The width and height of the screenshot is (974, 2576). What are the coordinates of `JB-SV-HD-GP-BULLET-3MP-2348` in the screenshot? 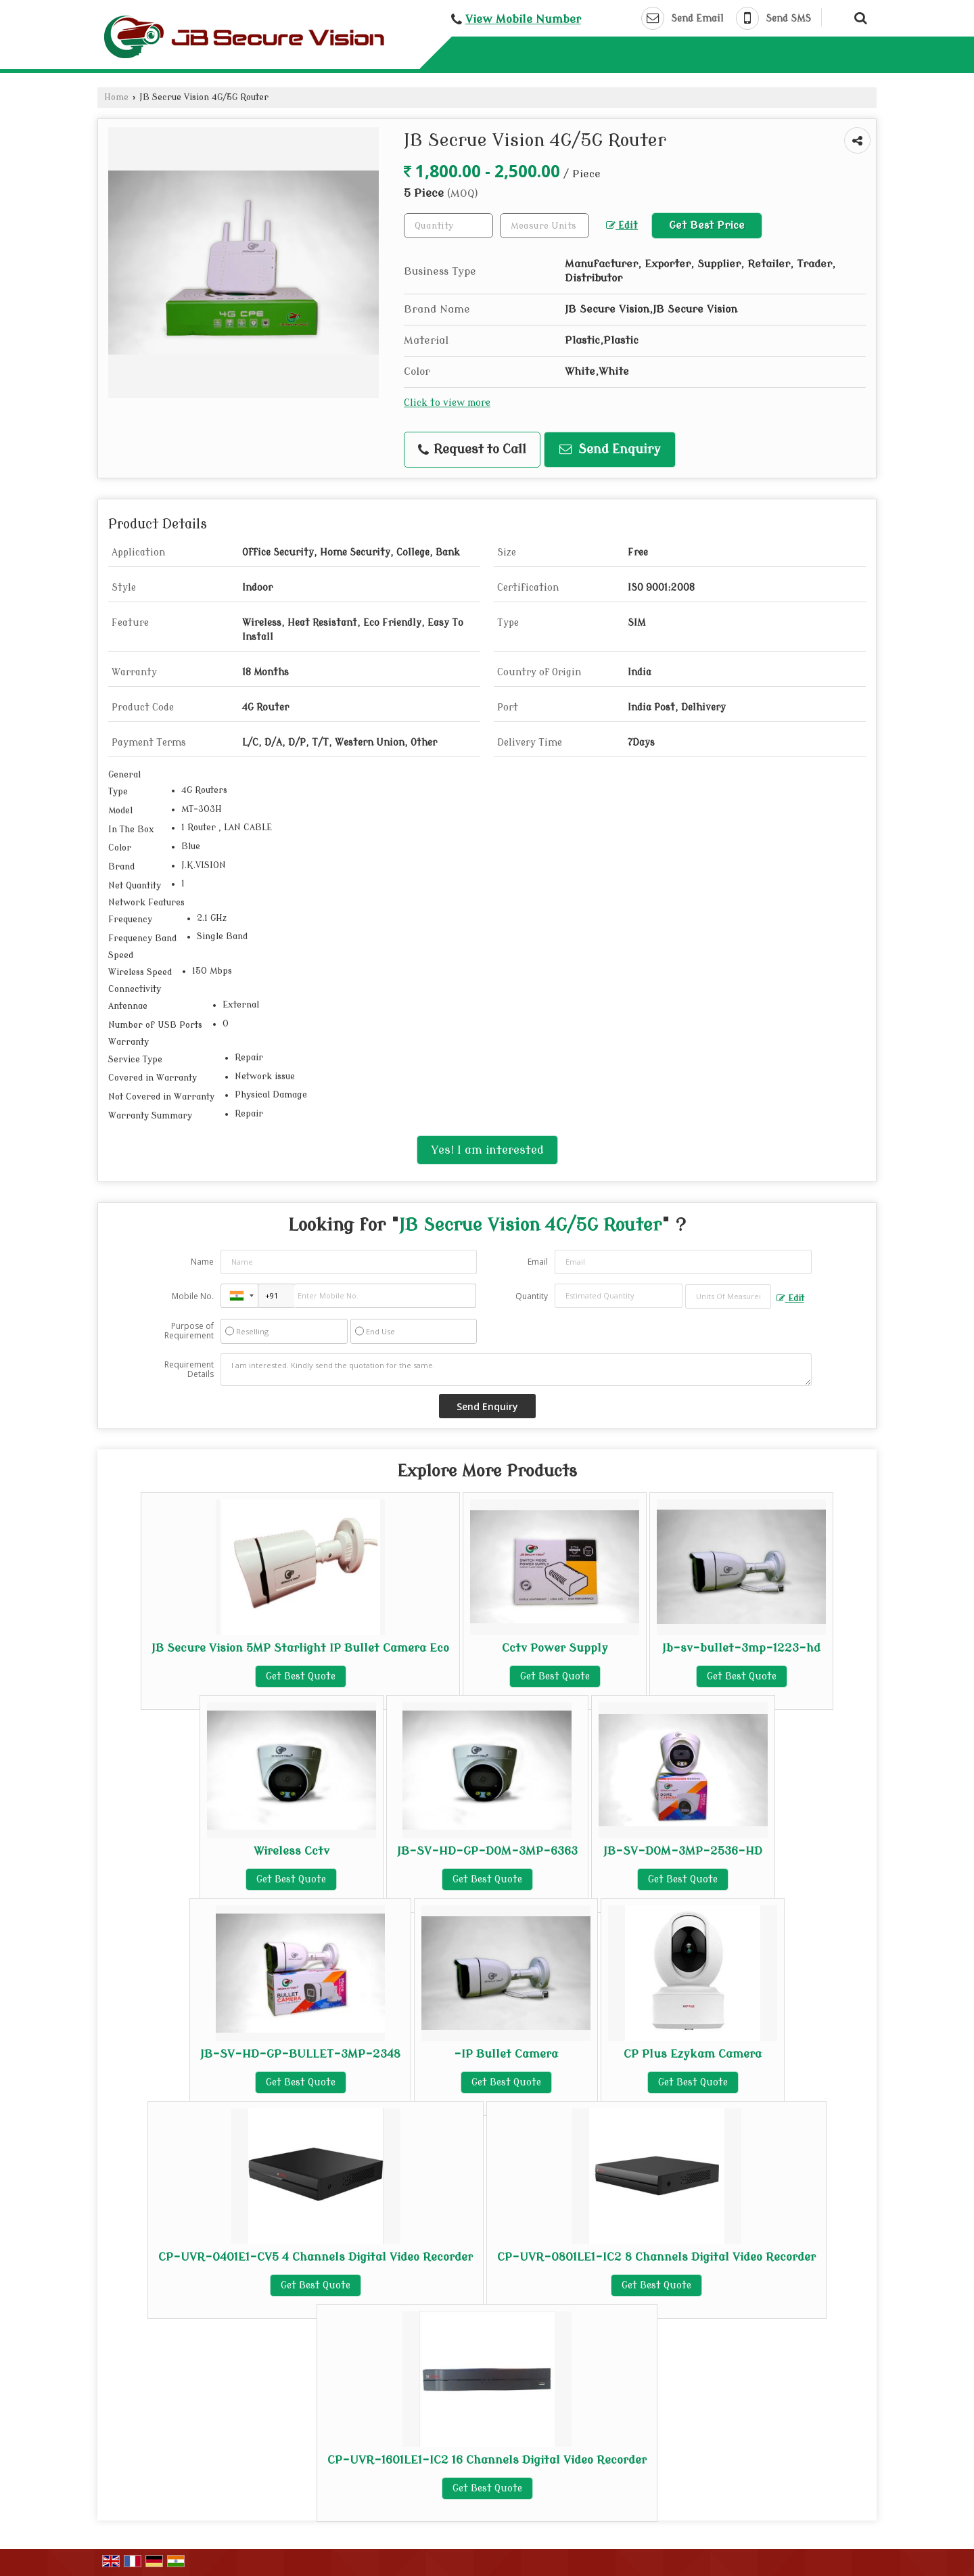 It's located at (300, 2054).